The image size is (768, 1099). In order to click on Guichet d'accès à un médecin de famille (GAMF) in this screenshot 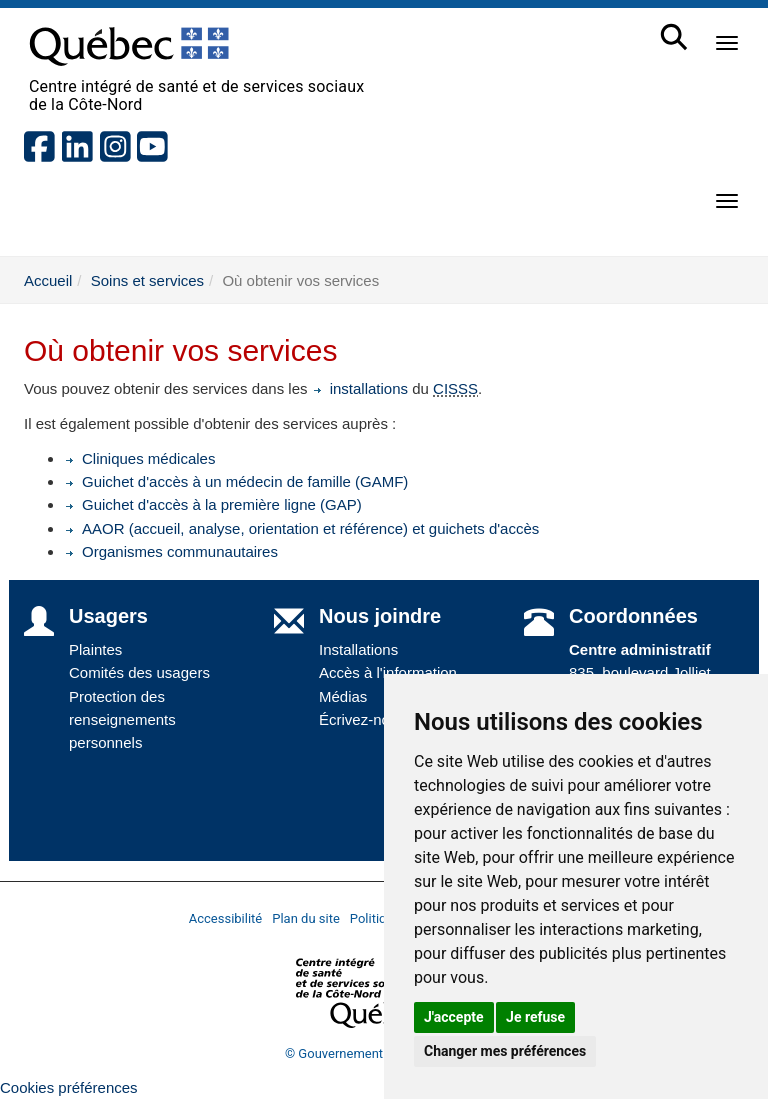, I will do `click(236, 481)`.